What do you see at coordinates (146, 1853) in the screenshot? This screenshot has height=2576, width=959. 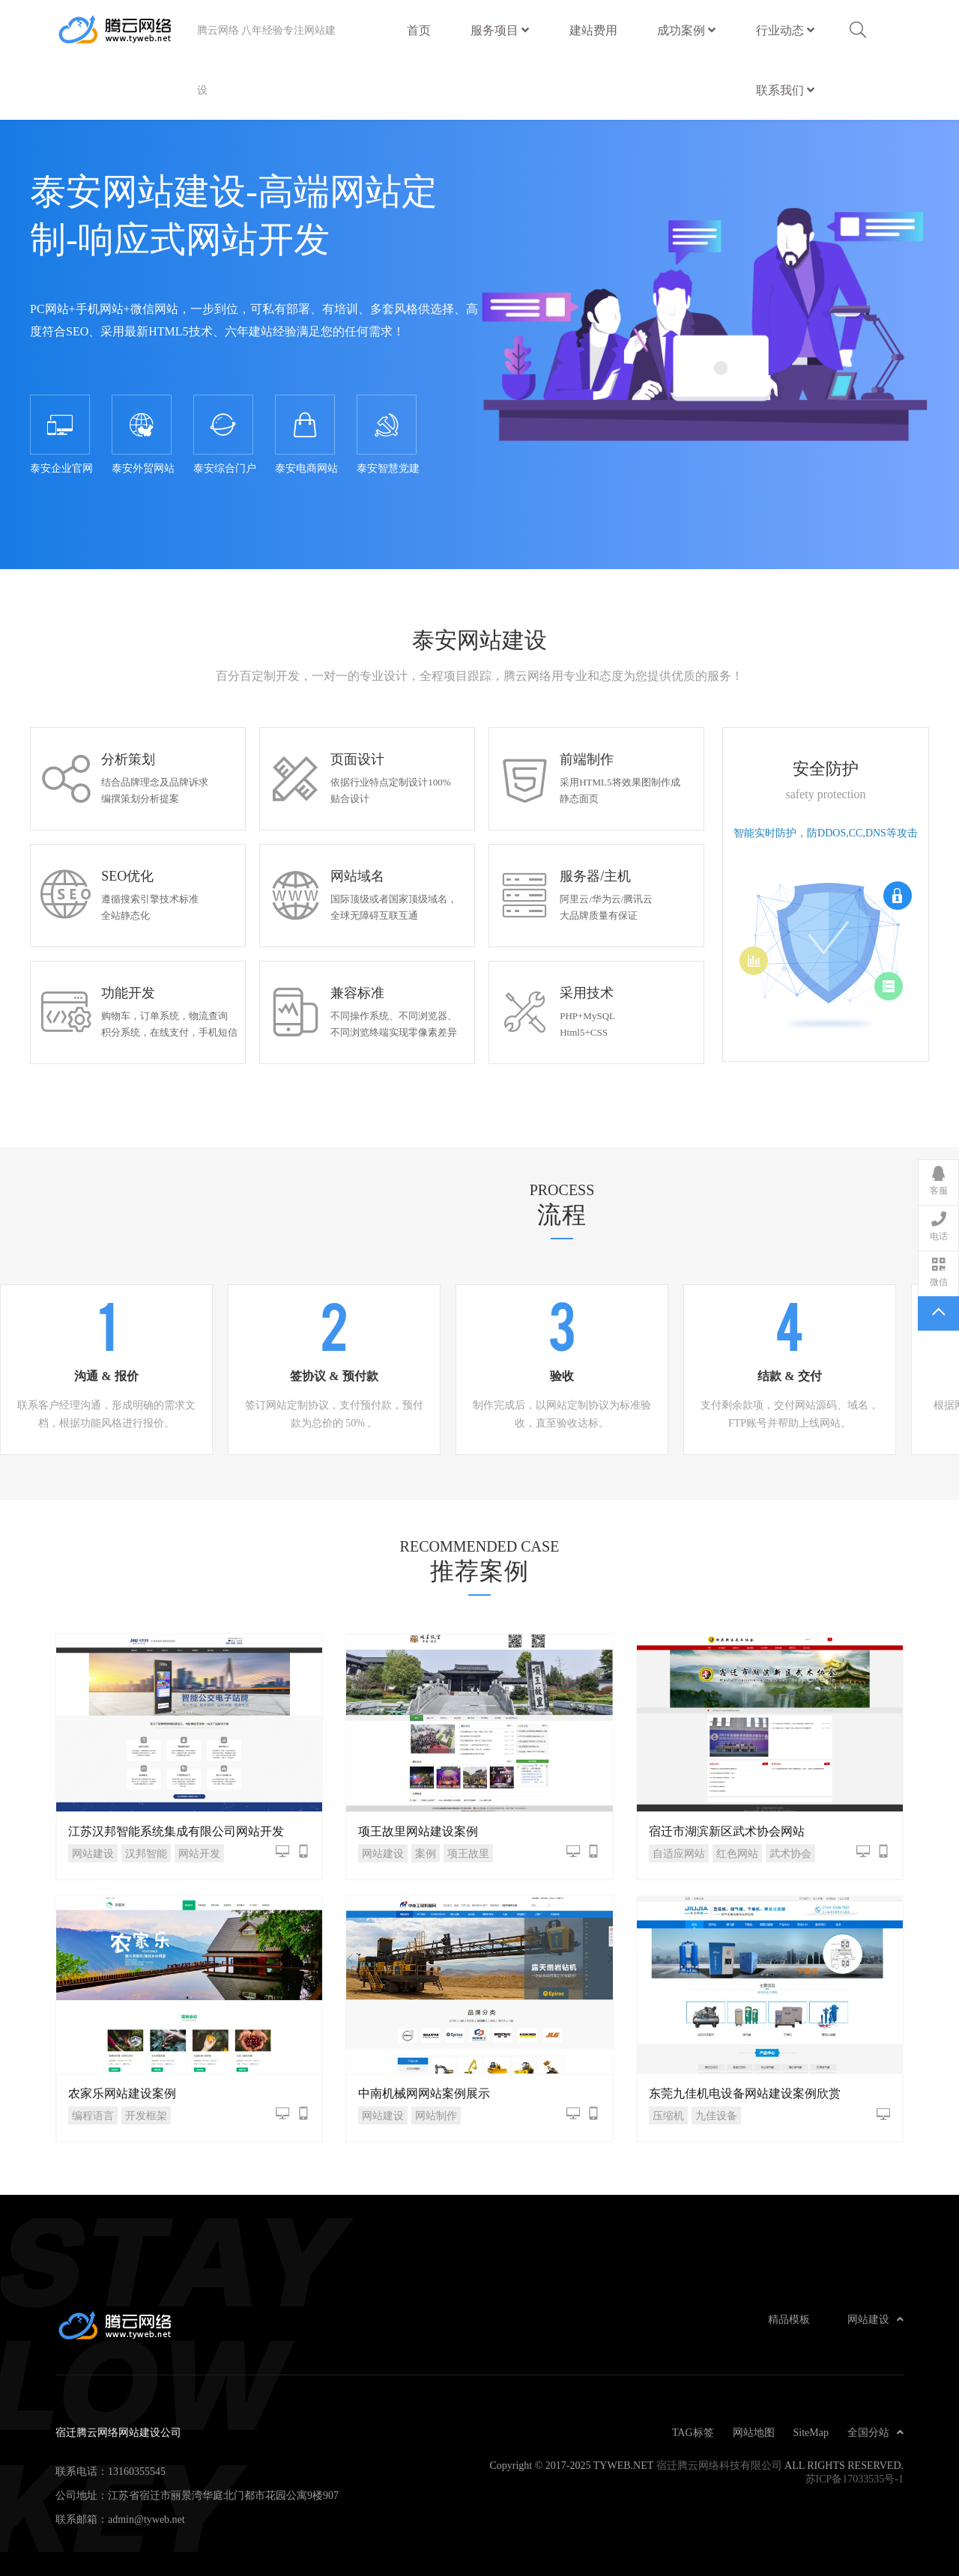 I see `汉邦智能` at bounding box center [146, 1853].